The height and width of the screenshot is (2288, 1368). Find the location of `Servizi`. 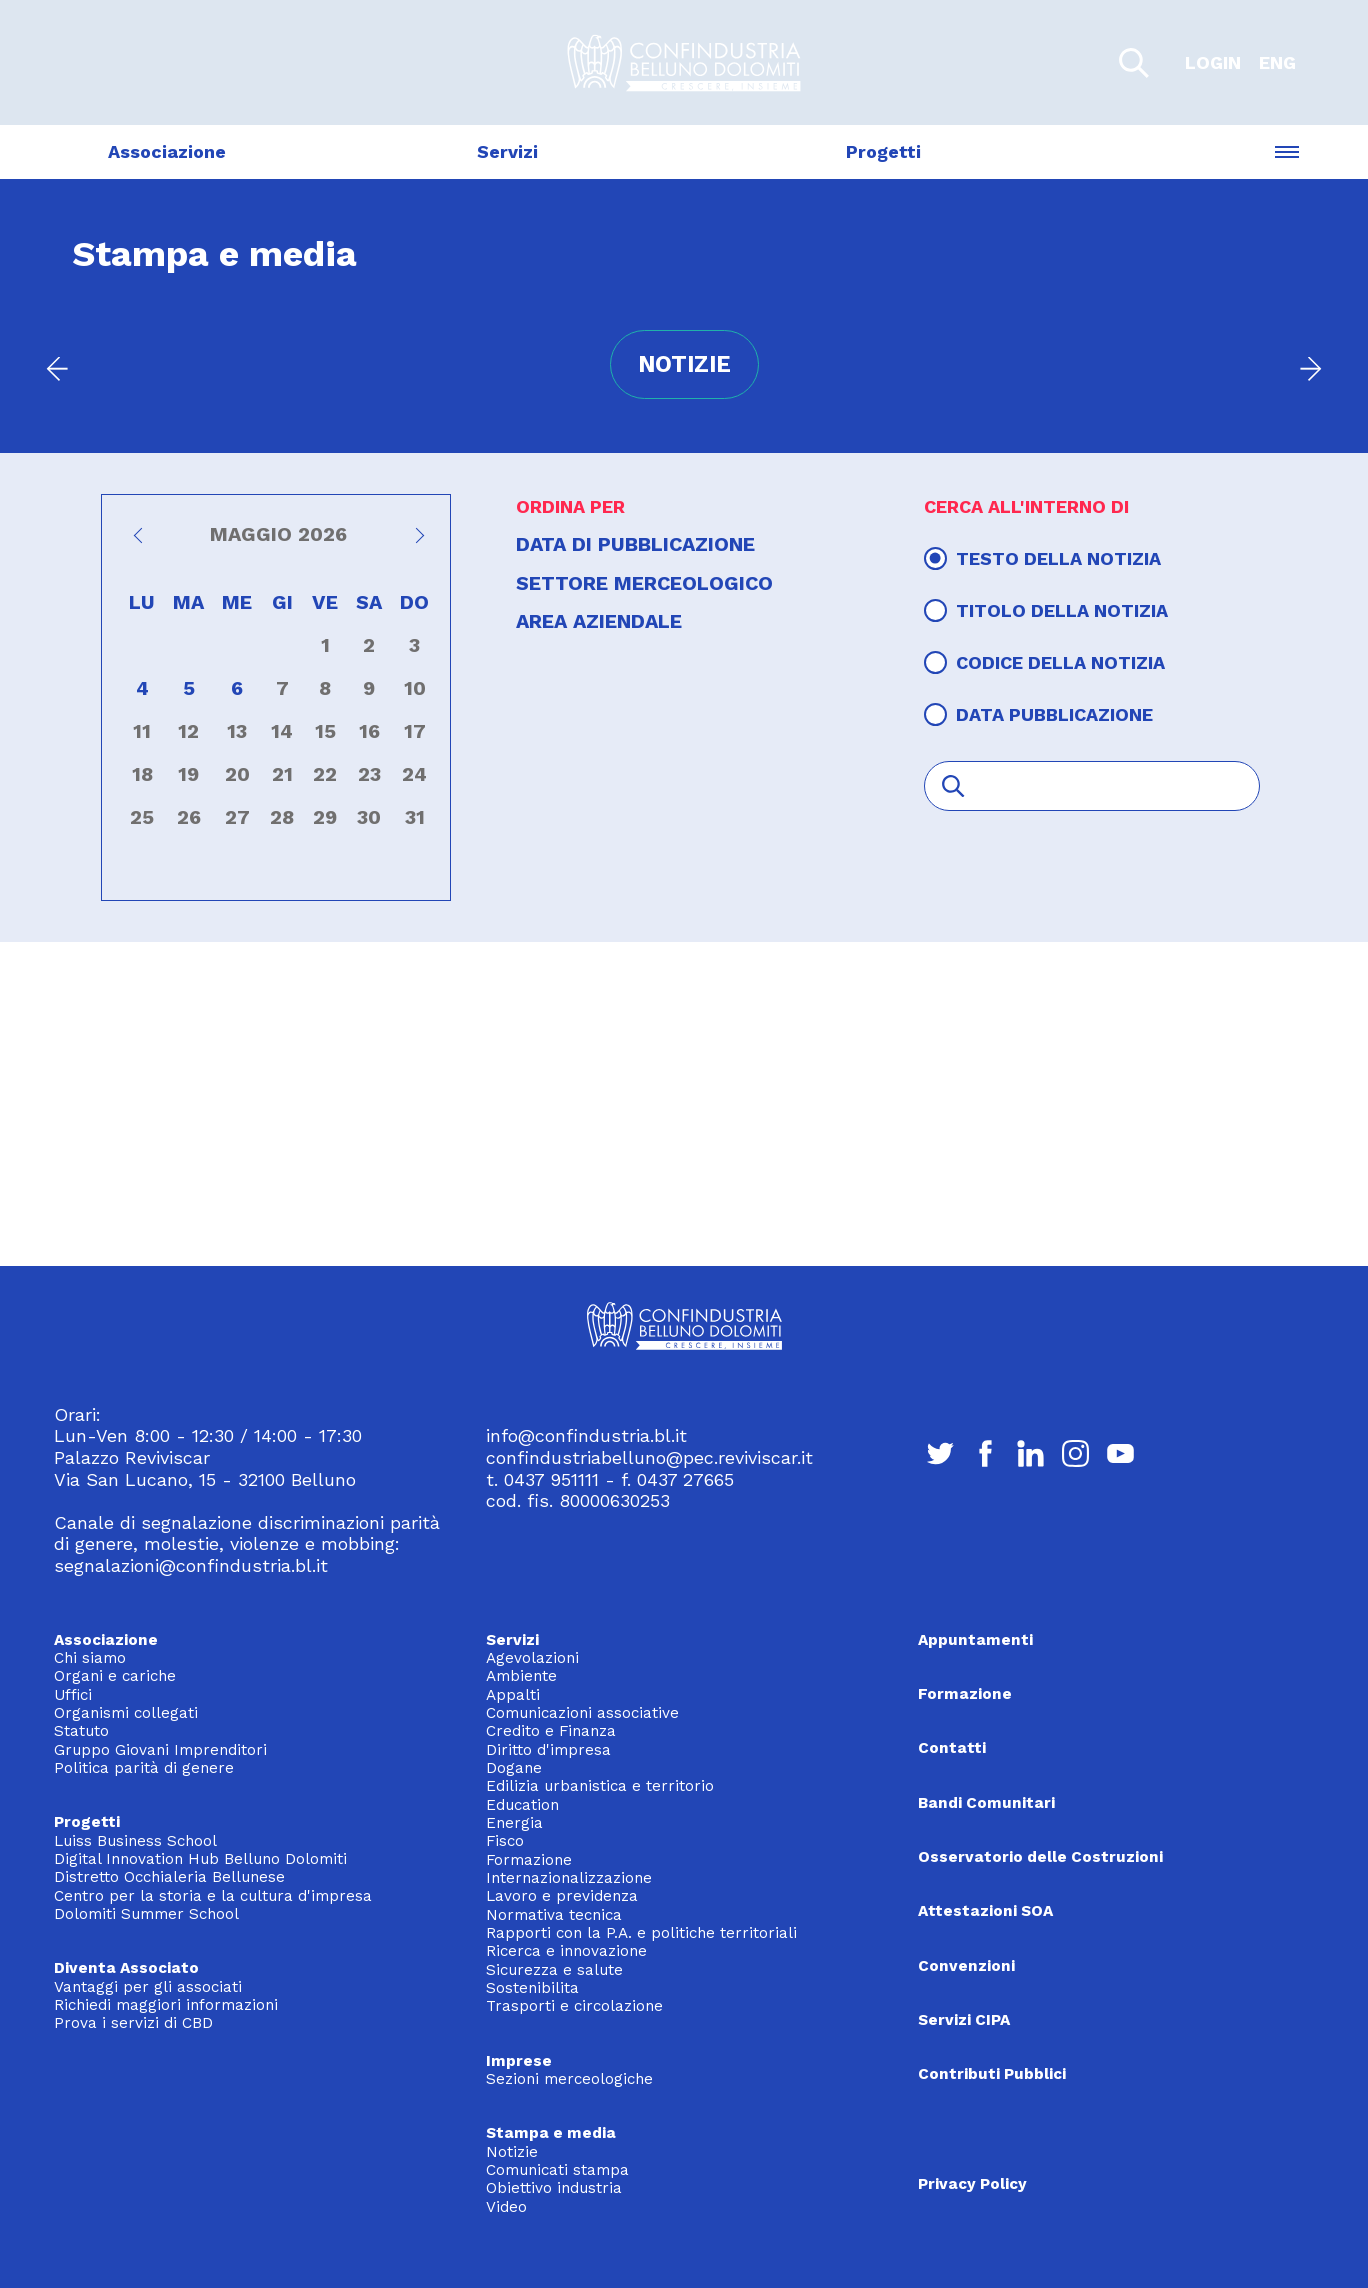

Servizi is located at coordinates (507, 152).